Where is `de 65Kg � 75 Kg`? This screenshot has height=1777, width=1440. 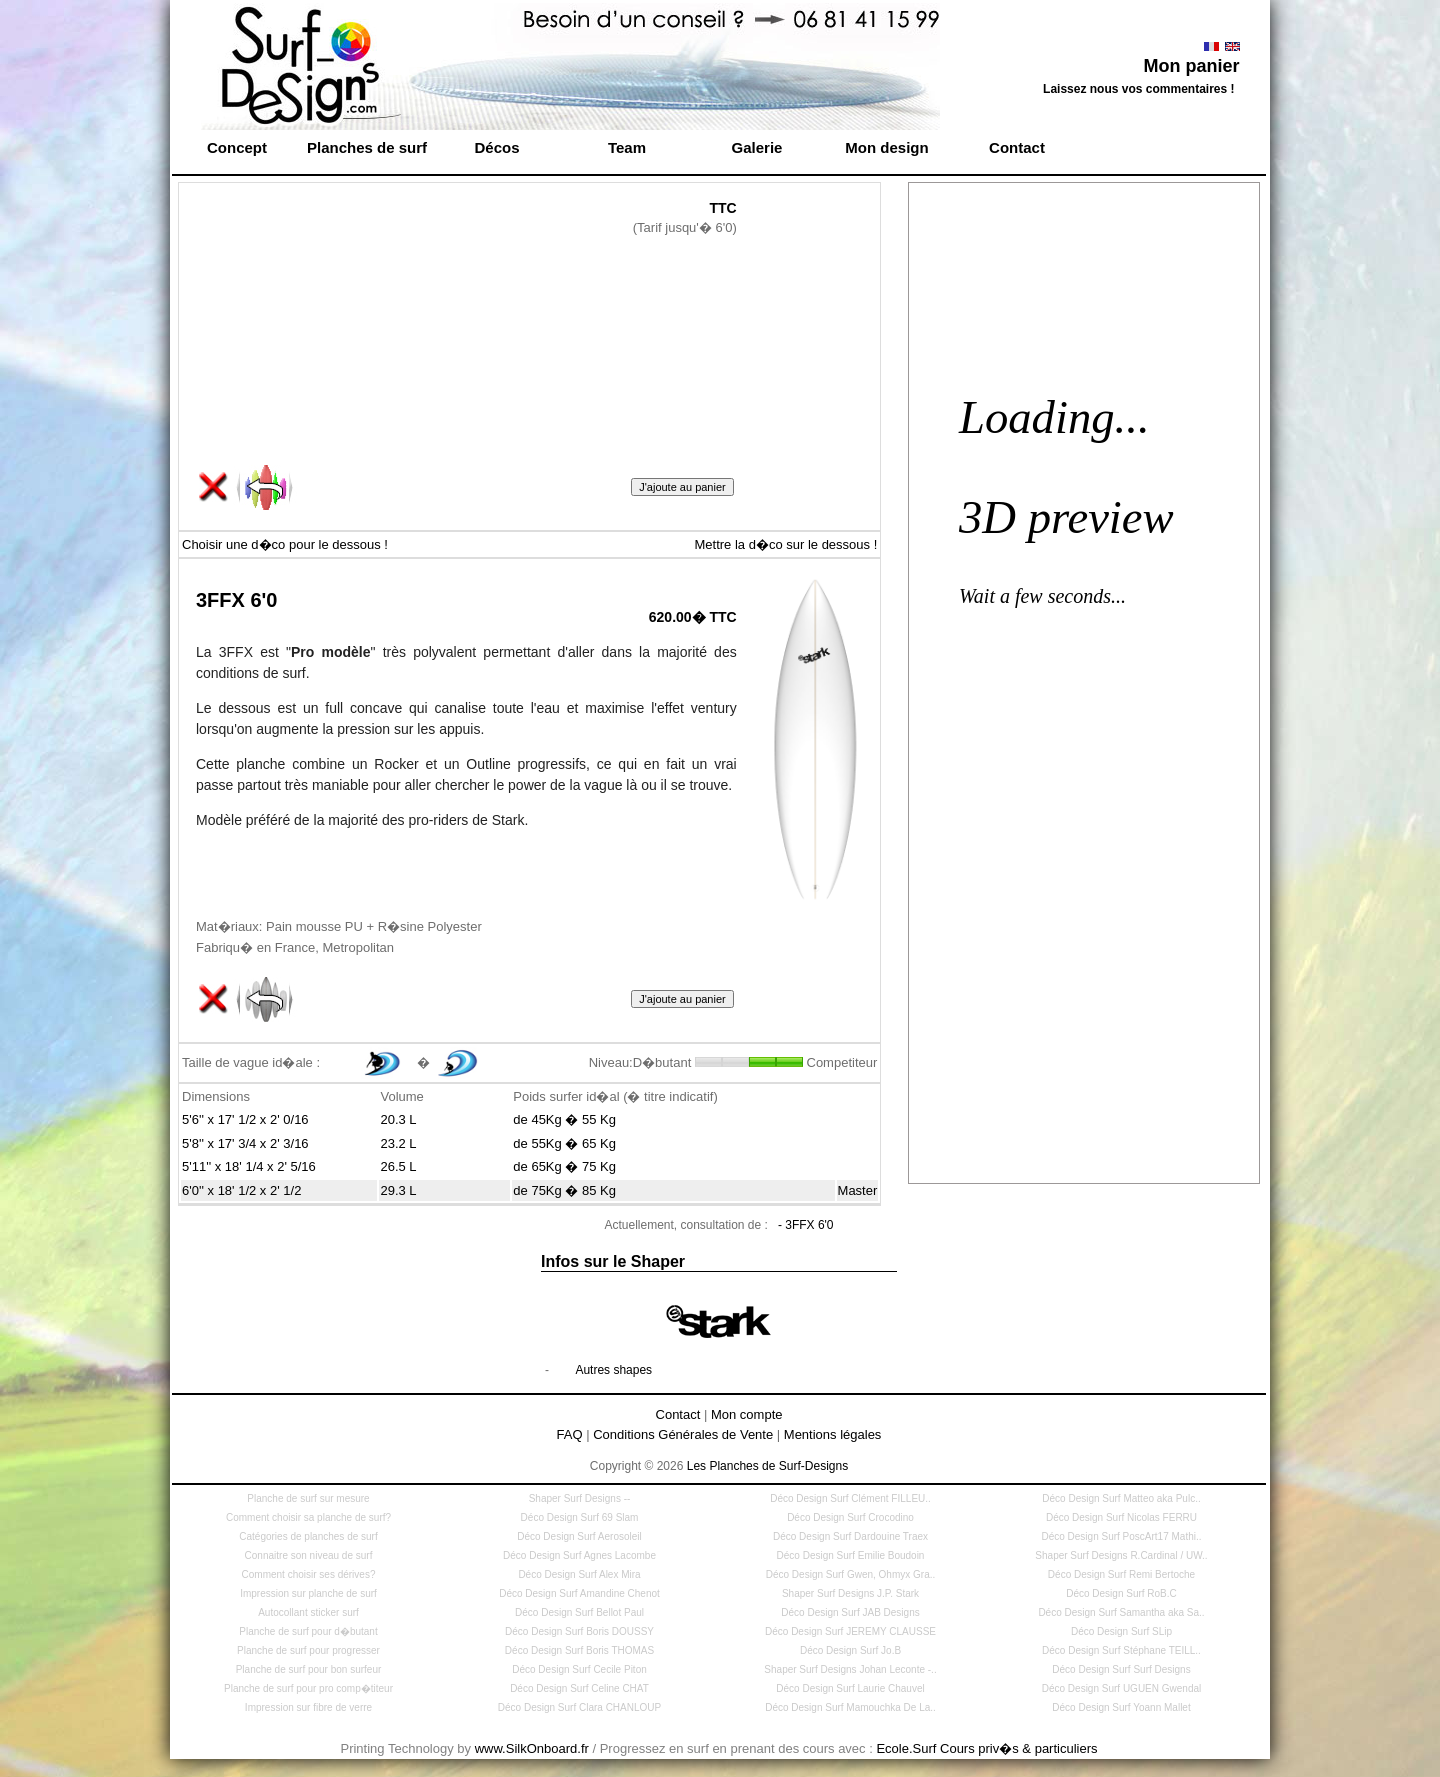 de 65Kg � 75 Kg is located at coordinates (564, 1166).